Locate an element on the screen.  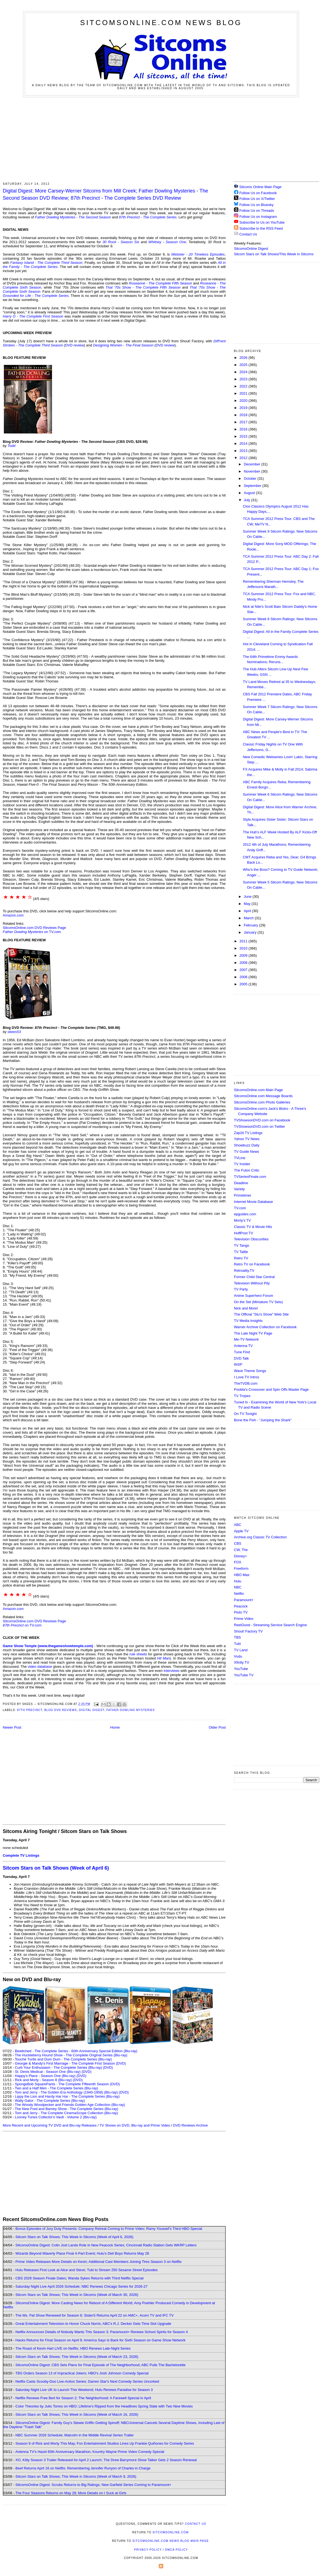
St. Denis Medical - Season One (Blu-ray) is located at coordinates (47, 2072).